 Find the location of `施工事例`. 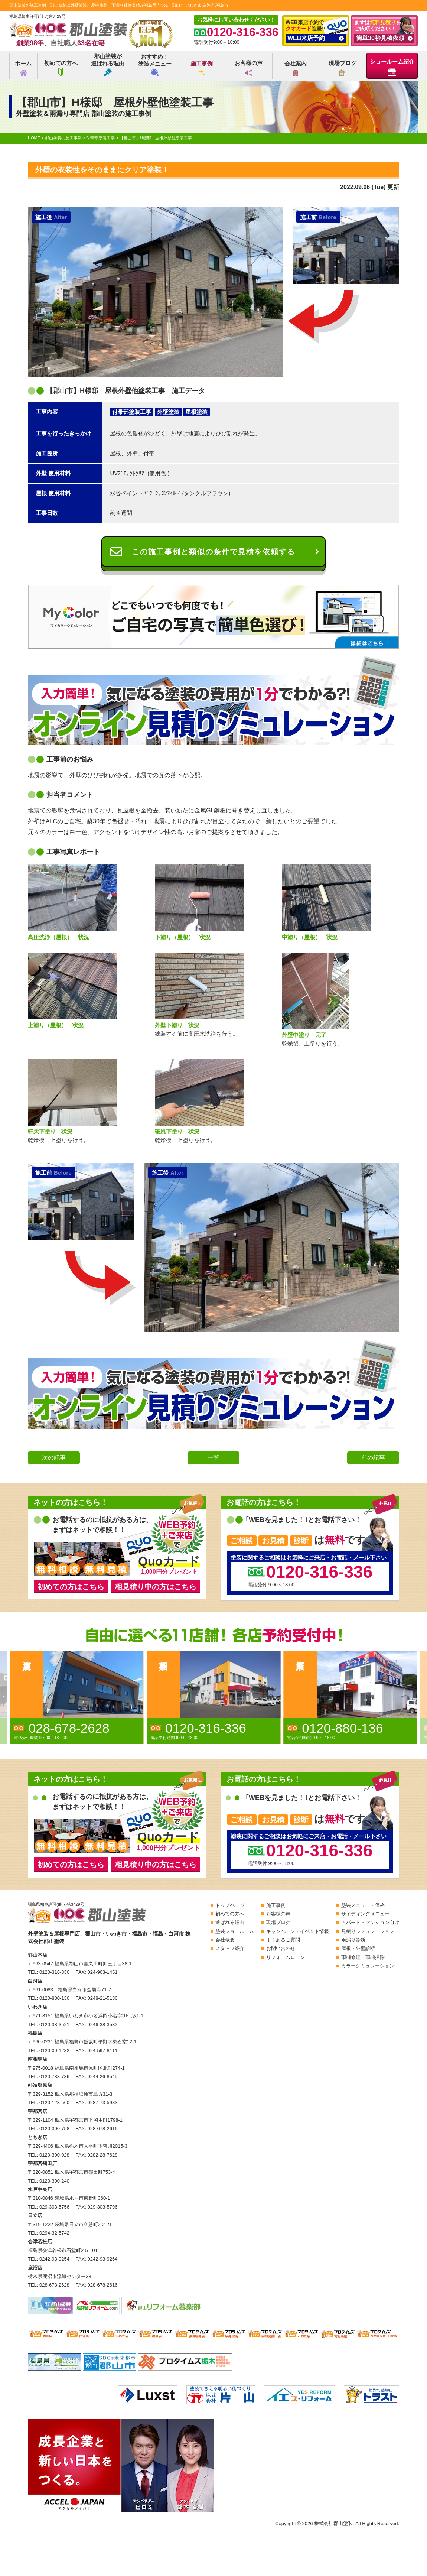

施工事例 is located at coordinates (201, 68).